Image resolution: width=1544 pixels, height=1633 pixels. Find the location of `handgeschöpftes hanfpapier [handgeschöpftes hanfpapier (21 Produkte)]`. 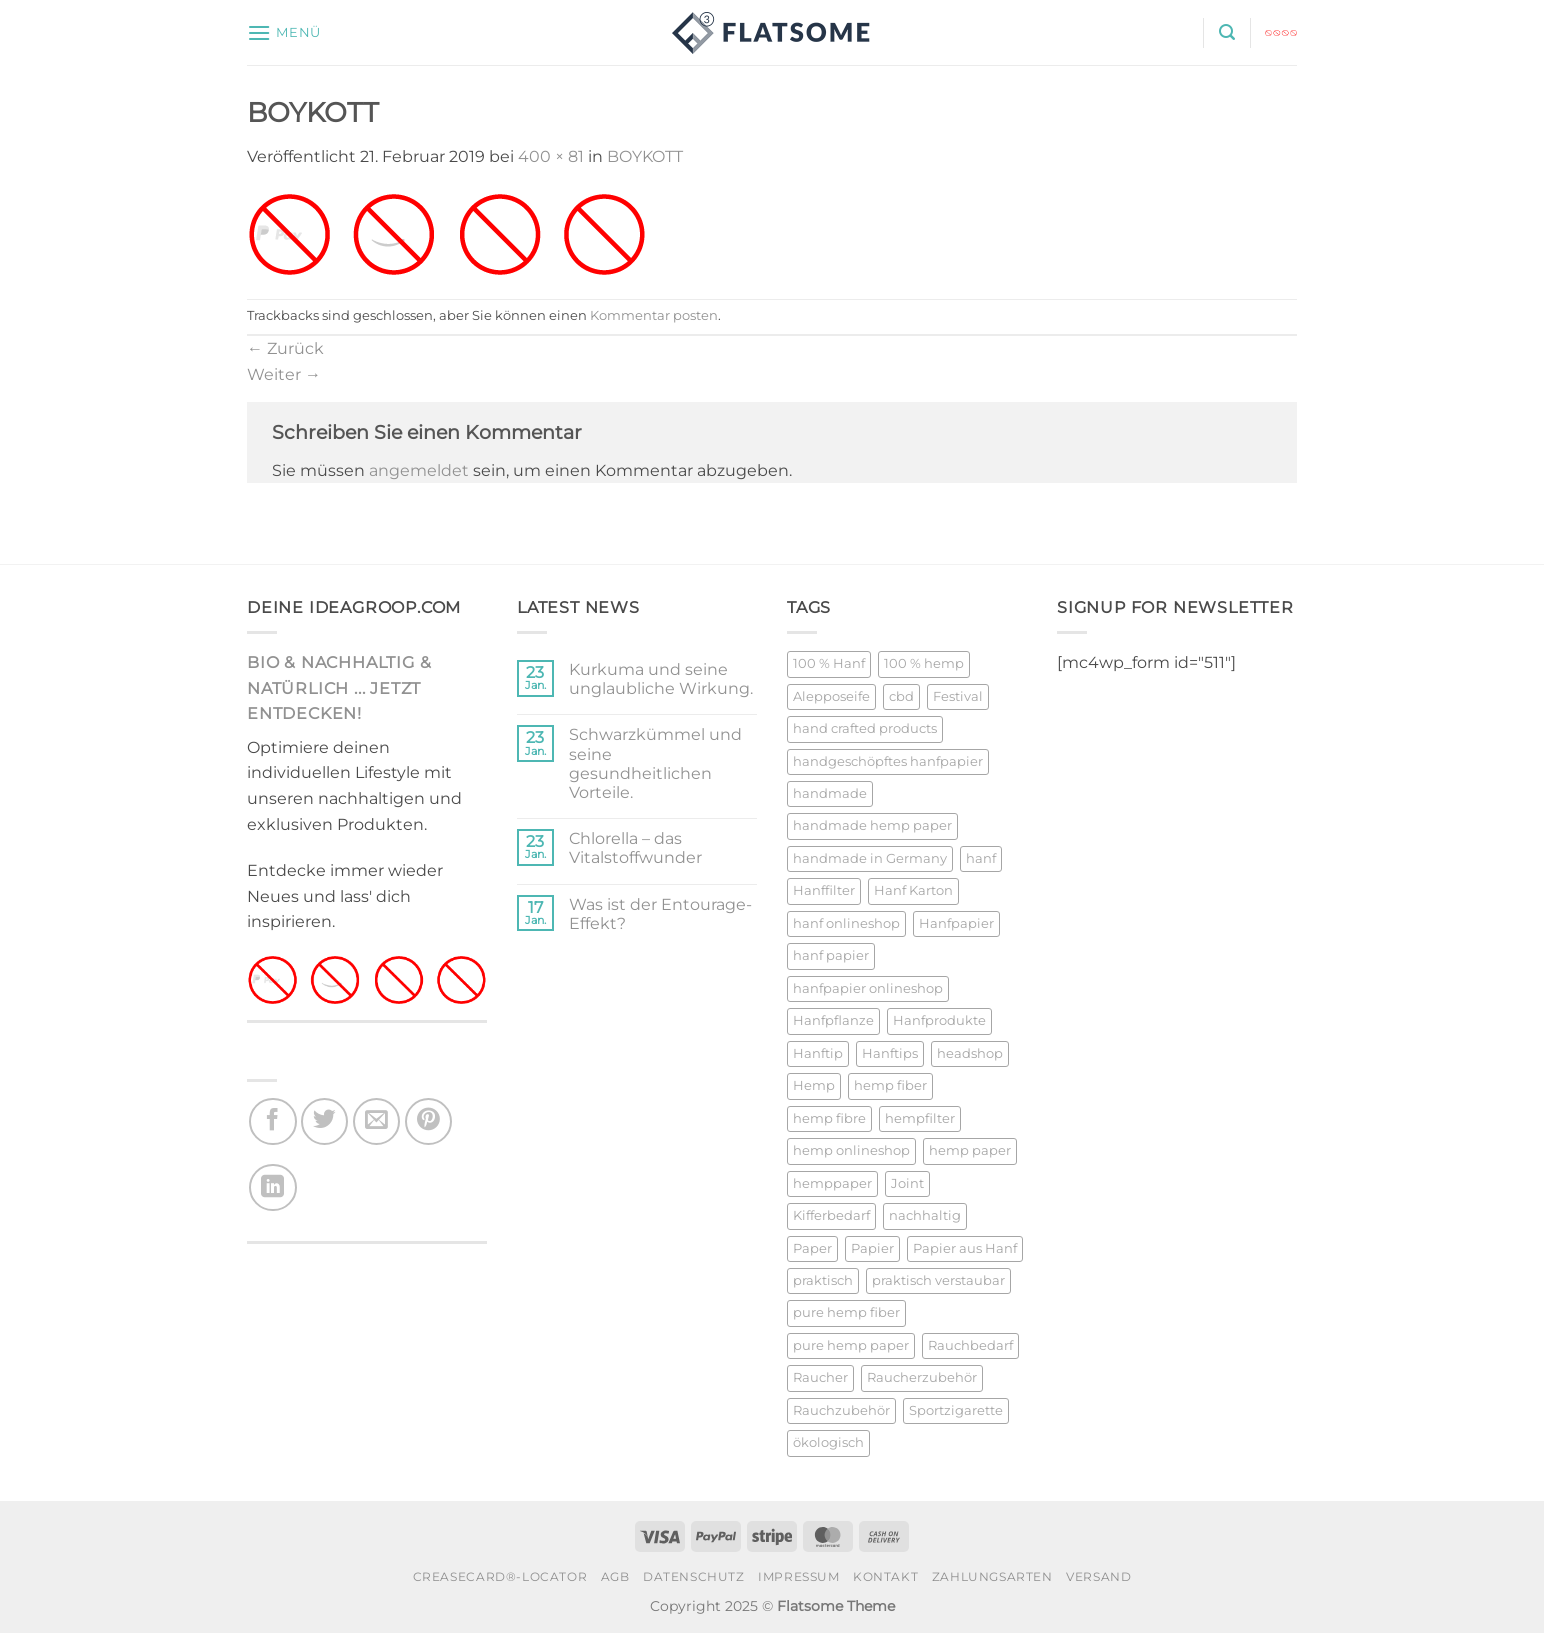

handgeschöpftes hanfpapier [handgeschöpftes hanfpapier (21 Produkte)] is located at coordinates (888, 761).